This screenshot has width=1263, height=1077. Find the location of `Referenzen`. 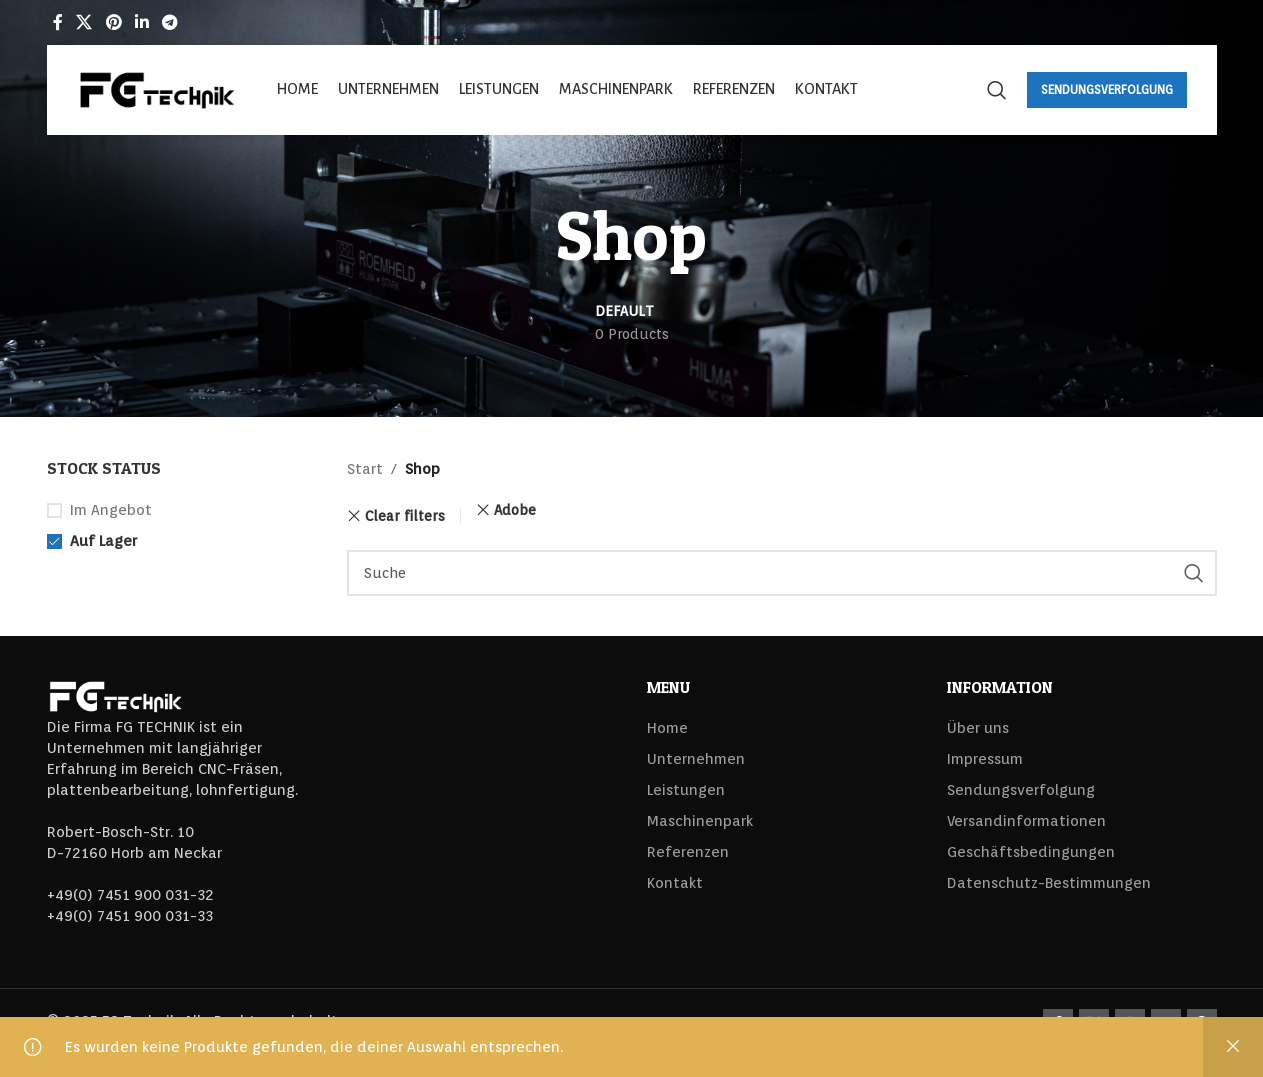

Referenzen is located at coordinates (688, 852).